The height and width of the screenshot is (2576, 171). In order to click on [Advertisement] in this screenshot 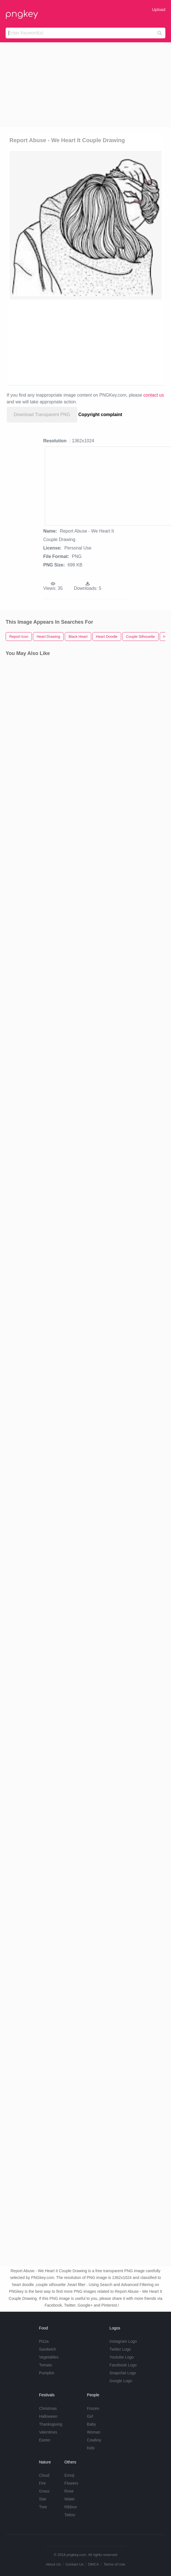, I will do `click(85, 84)`.